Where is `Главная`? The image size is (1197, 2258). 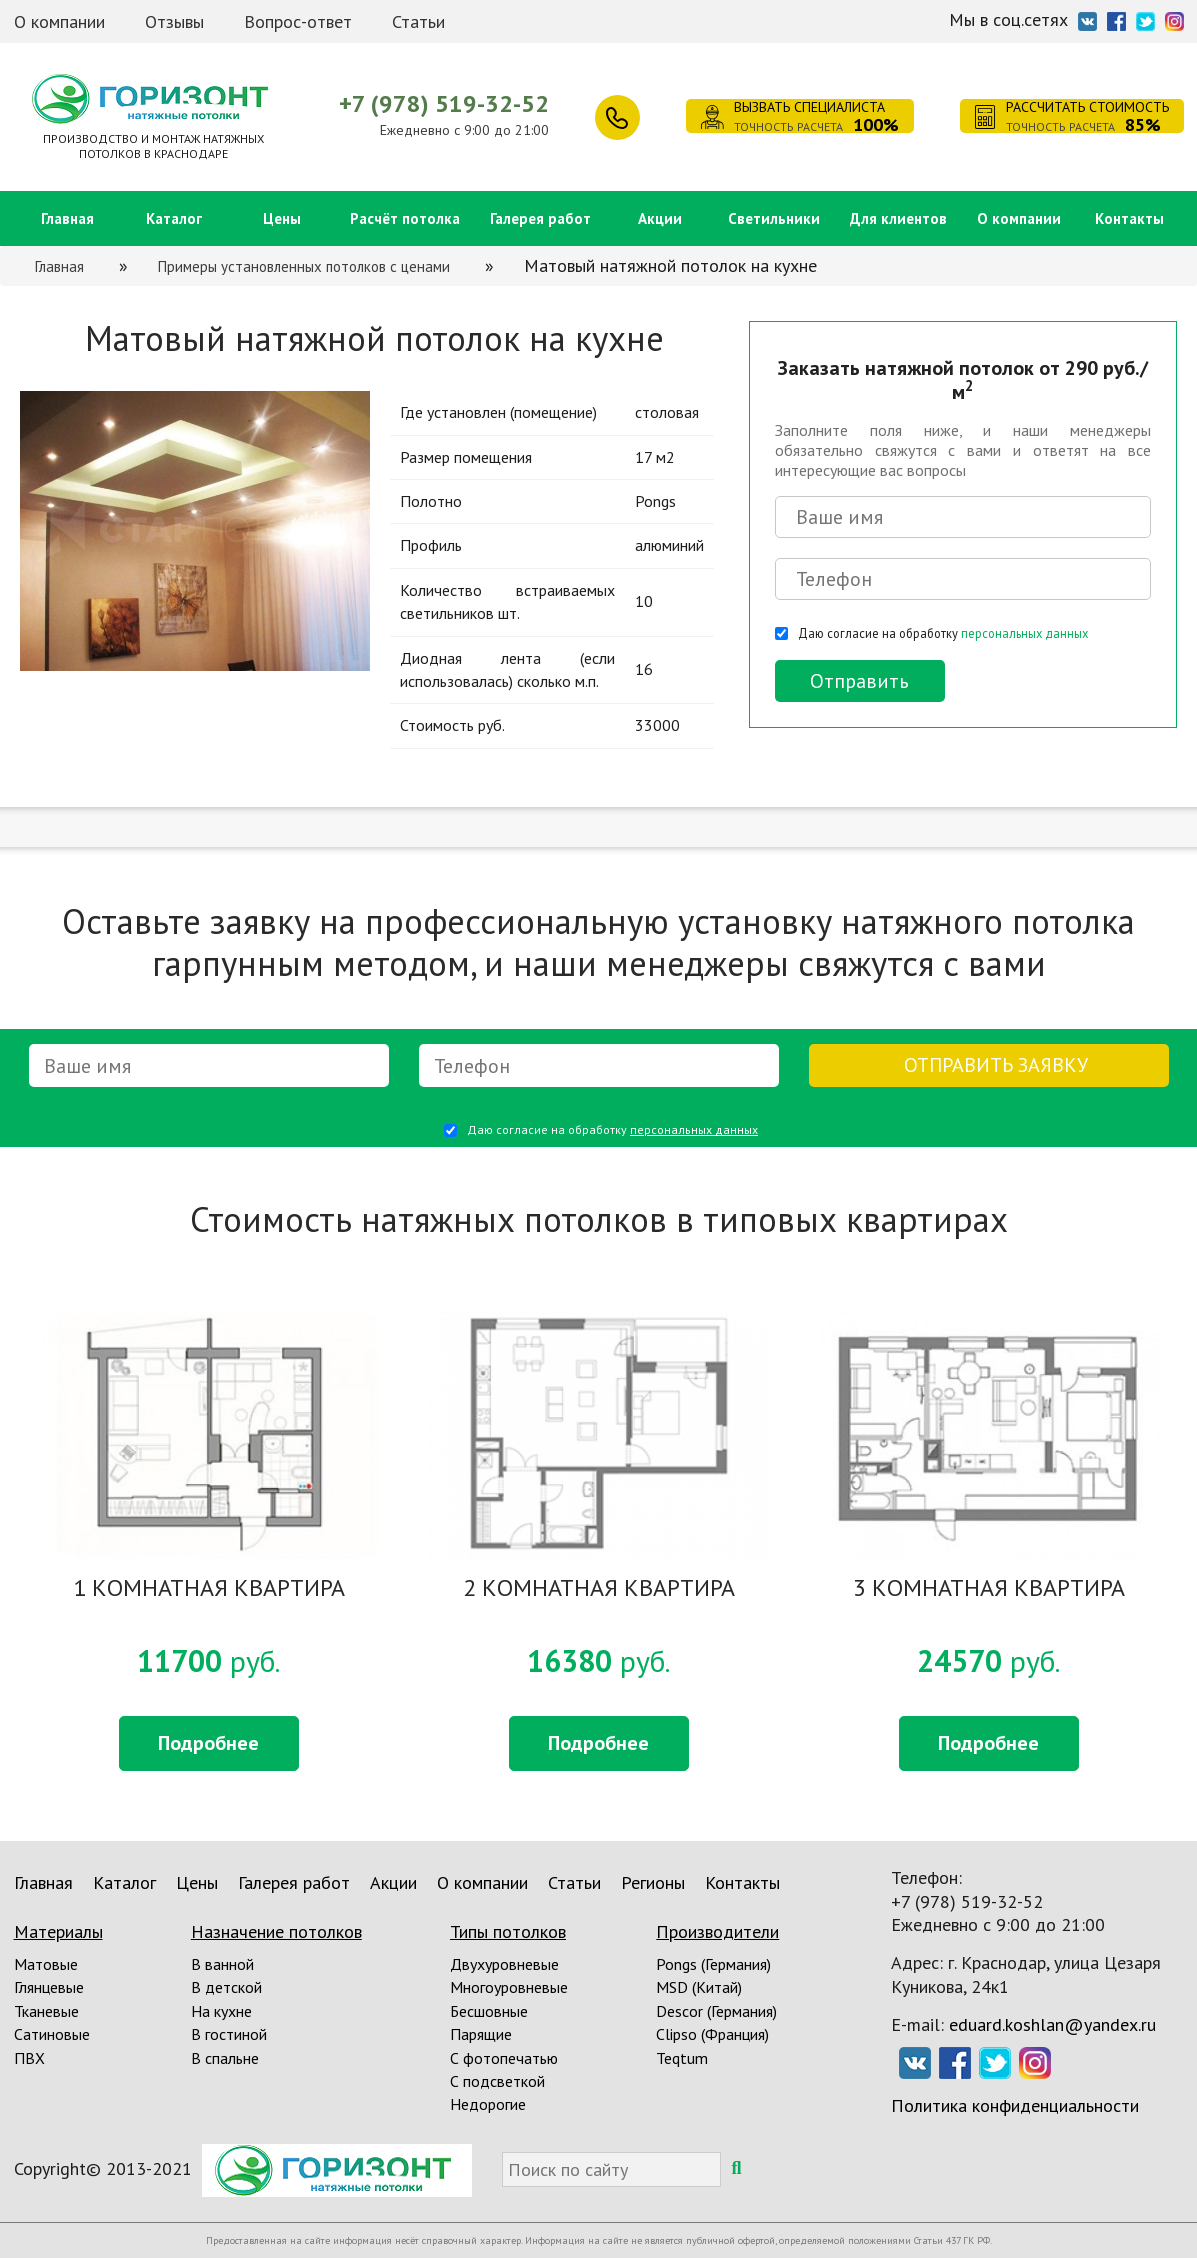 Главная is located at coordinates (67, 218).